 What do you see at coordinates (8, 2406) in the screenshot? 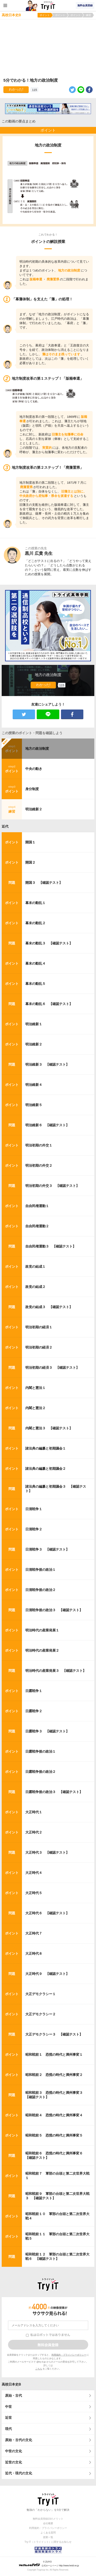
I see `中世` at bounding box center [8, 2406].